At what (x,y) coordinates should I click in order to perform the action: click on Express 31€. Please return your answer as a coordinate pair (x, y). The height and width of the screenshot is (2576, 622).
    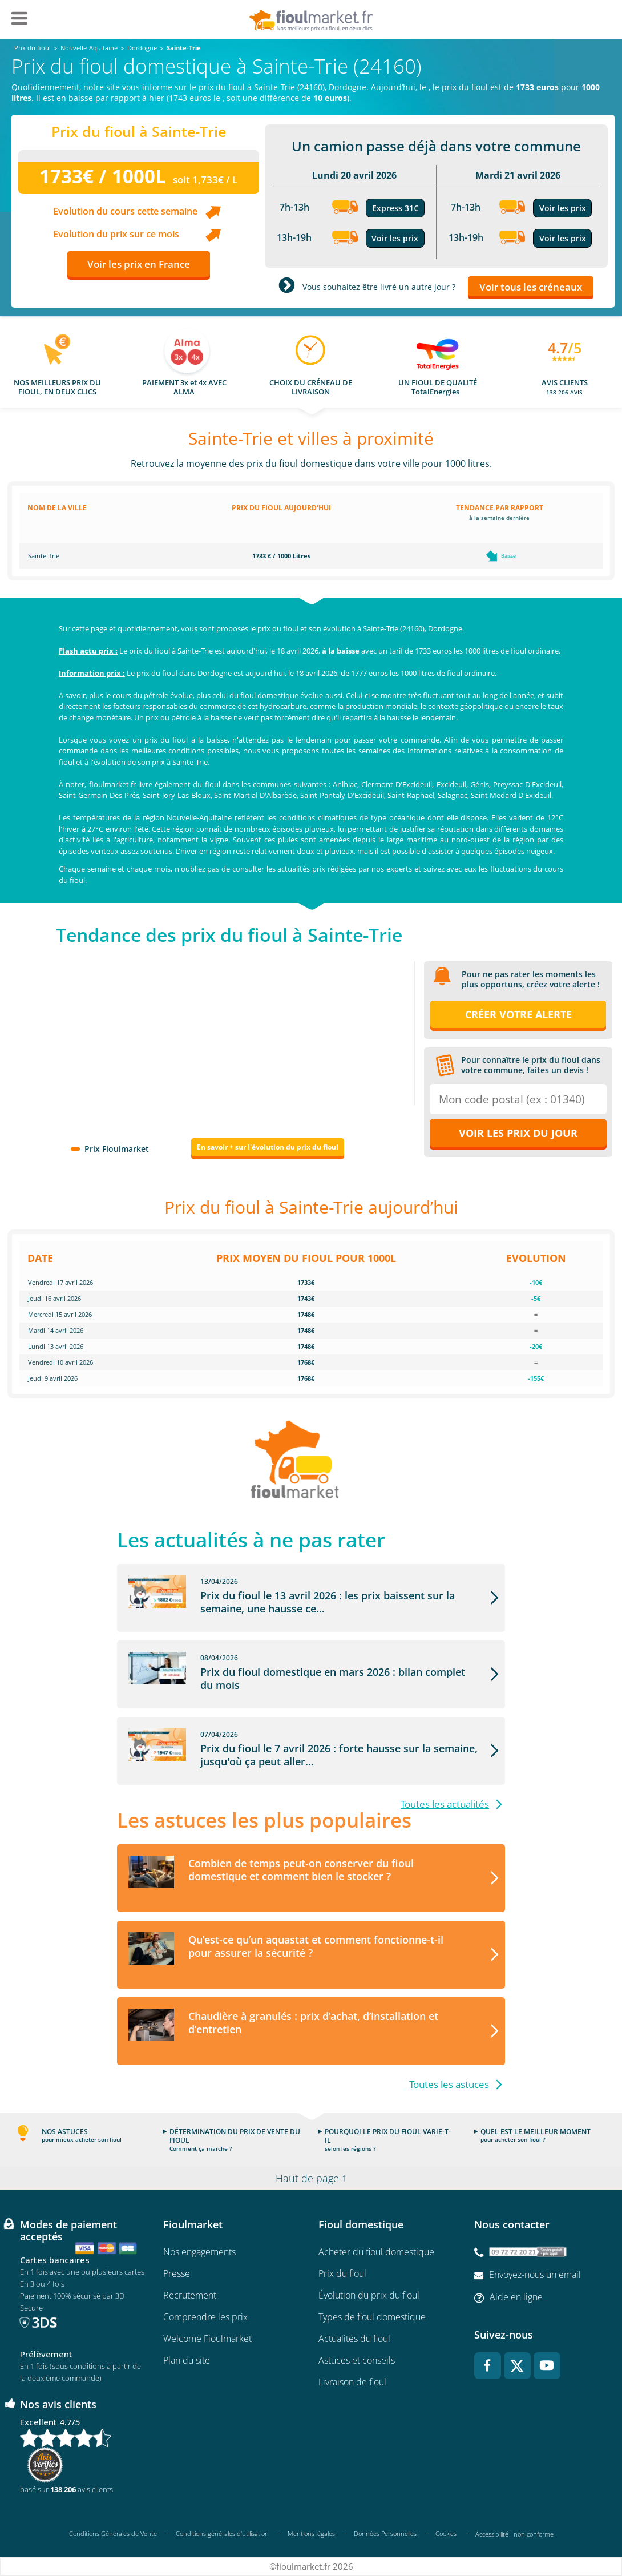
    Looking at the image, I should click on (395, 208).